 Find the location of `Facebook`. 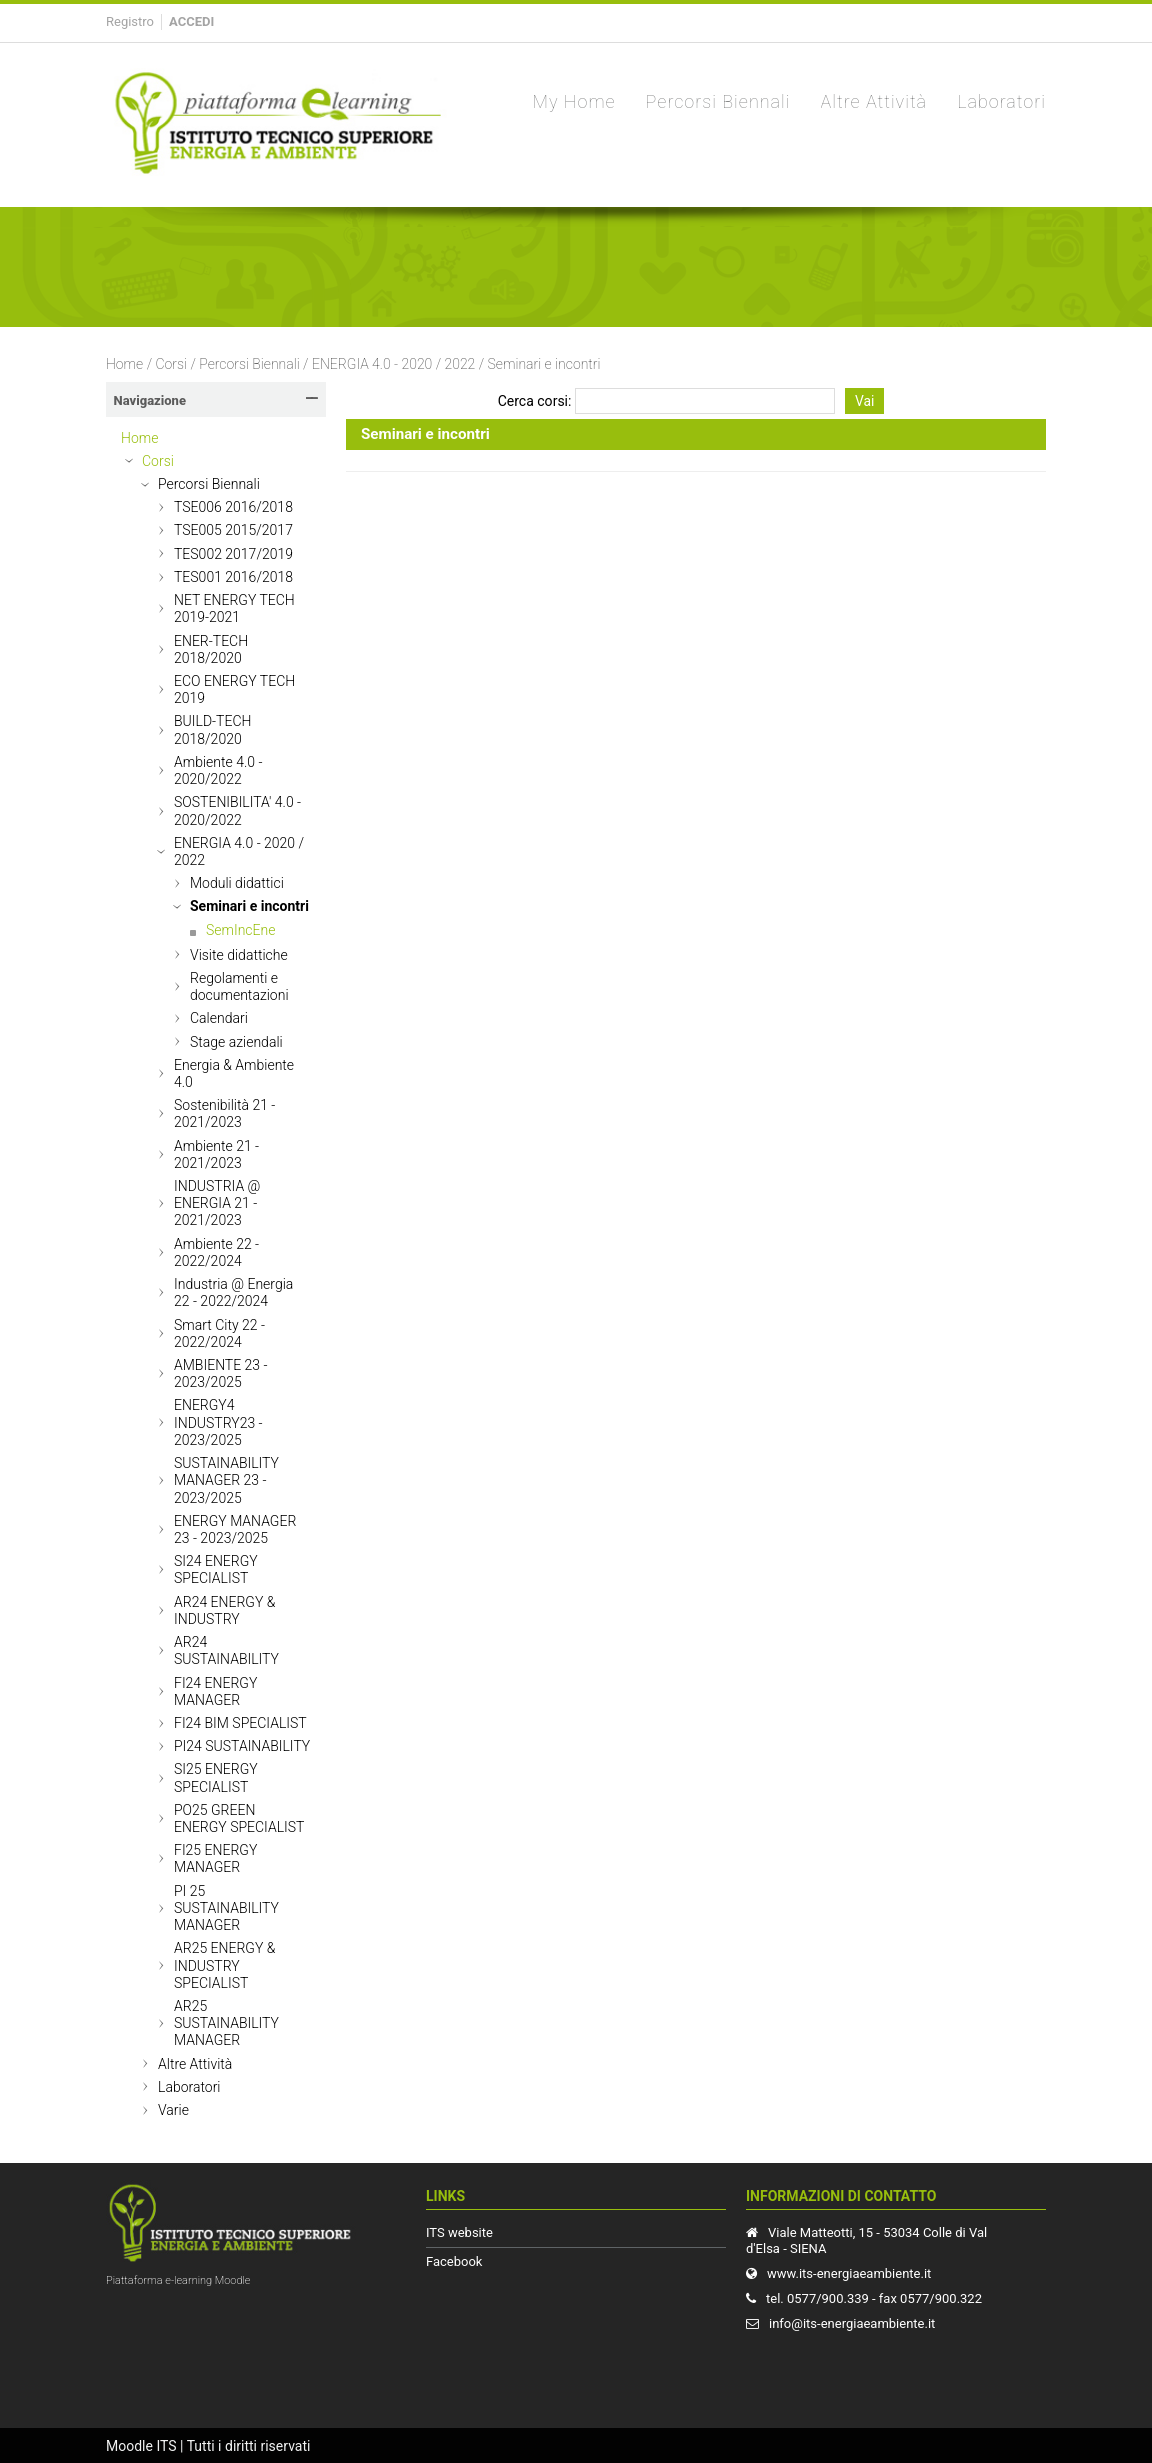

Facebook is located at coordinates (454, 2261).